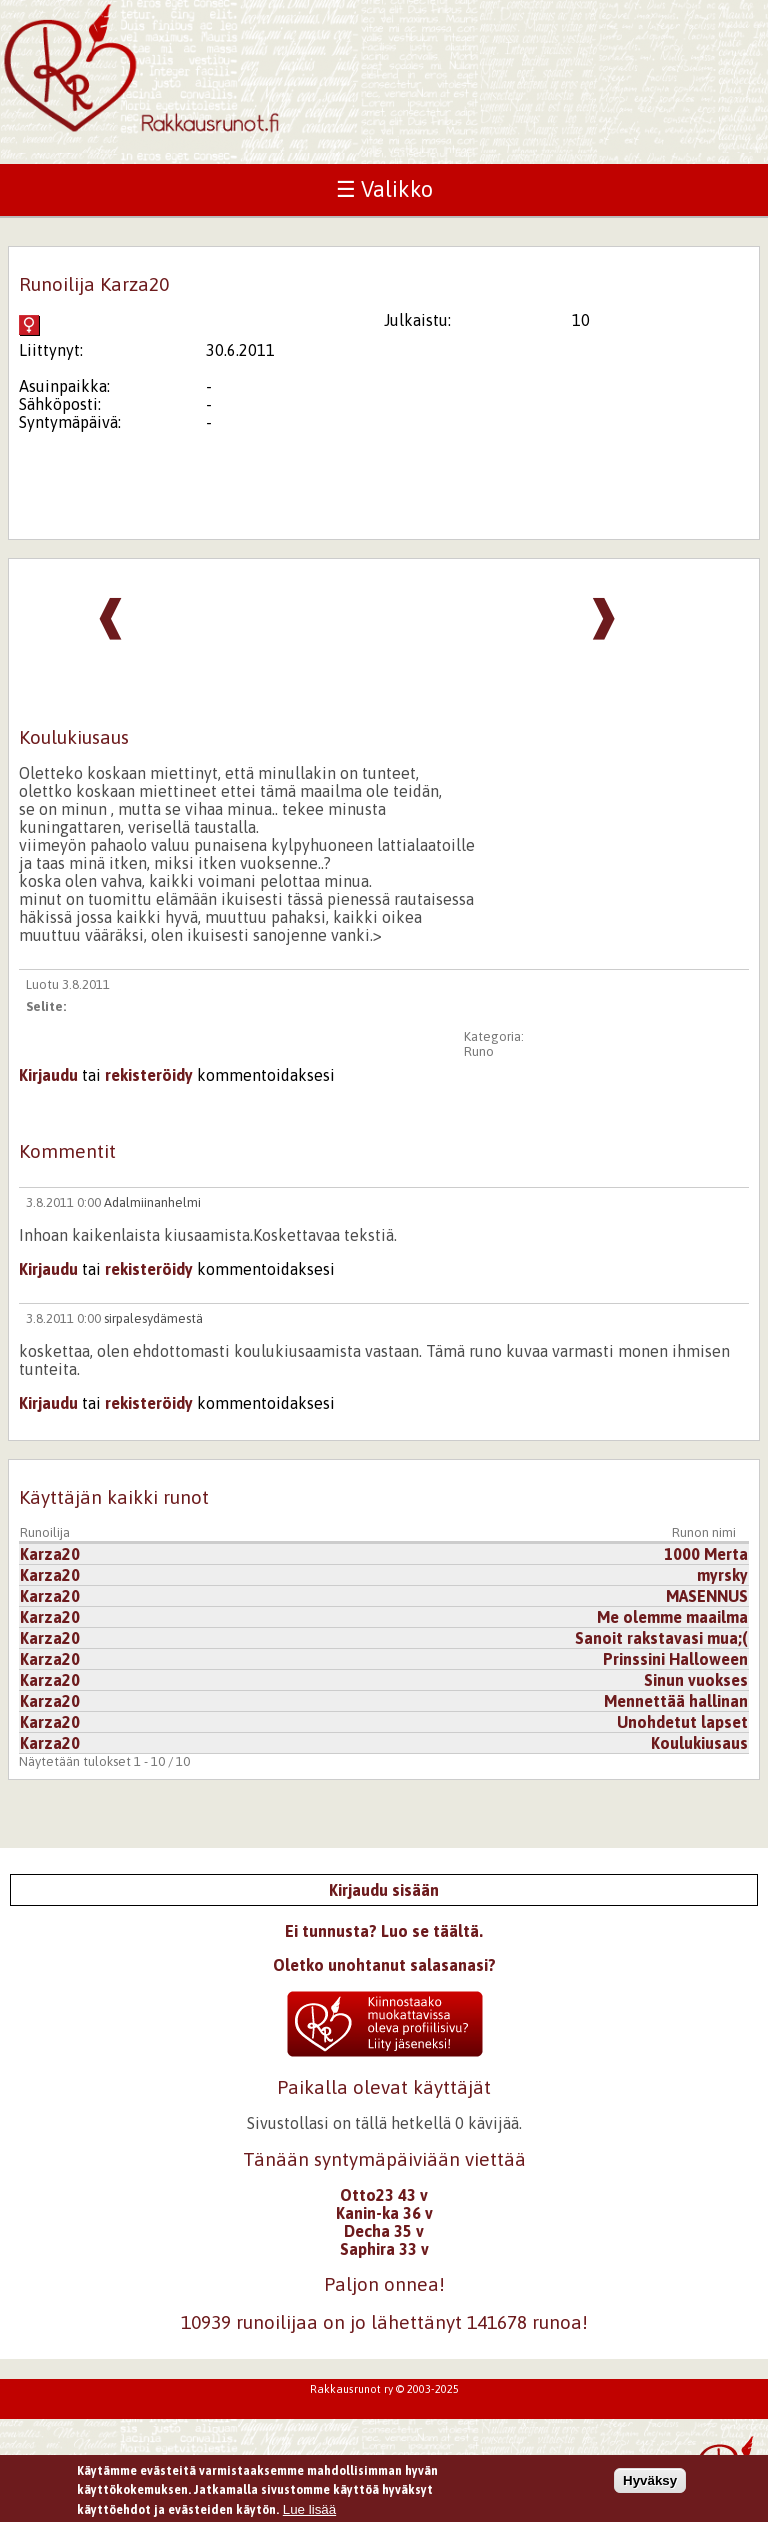  I want to click on 1000 Merta, so click(706, 1554).